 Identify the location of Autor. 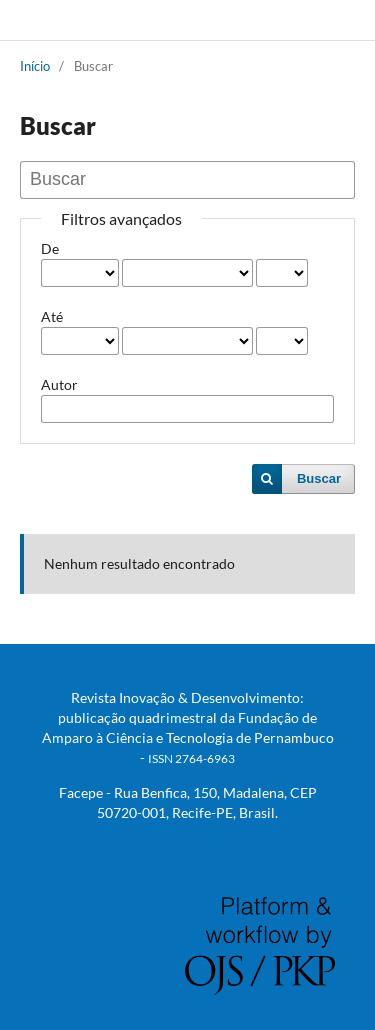
(59, 384).